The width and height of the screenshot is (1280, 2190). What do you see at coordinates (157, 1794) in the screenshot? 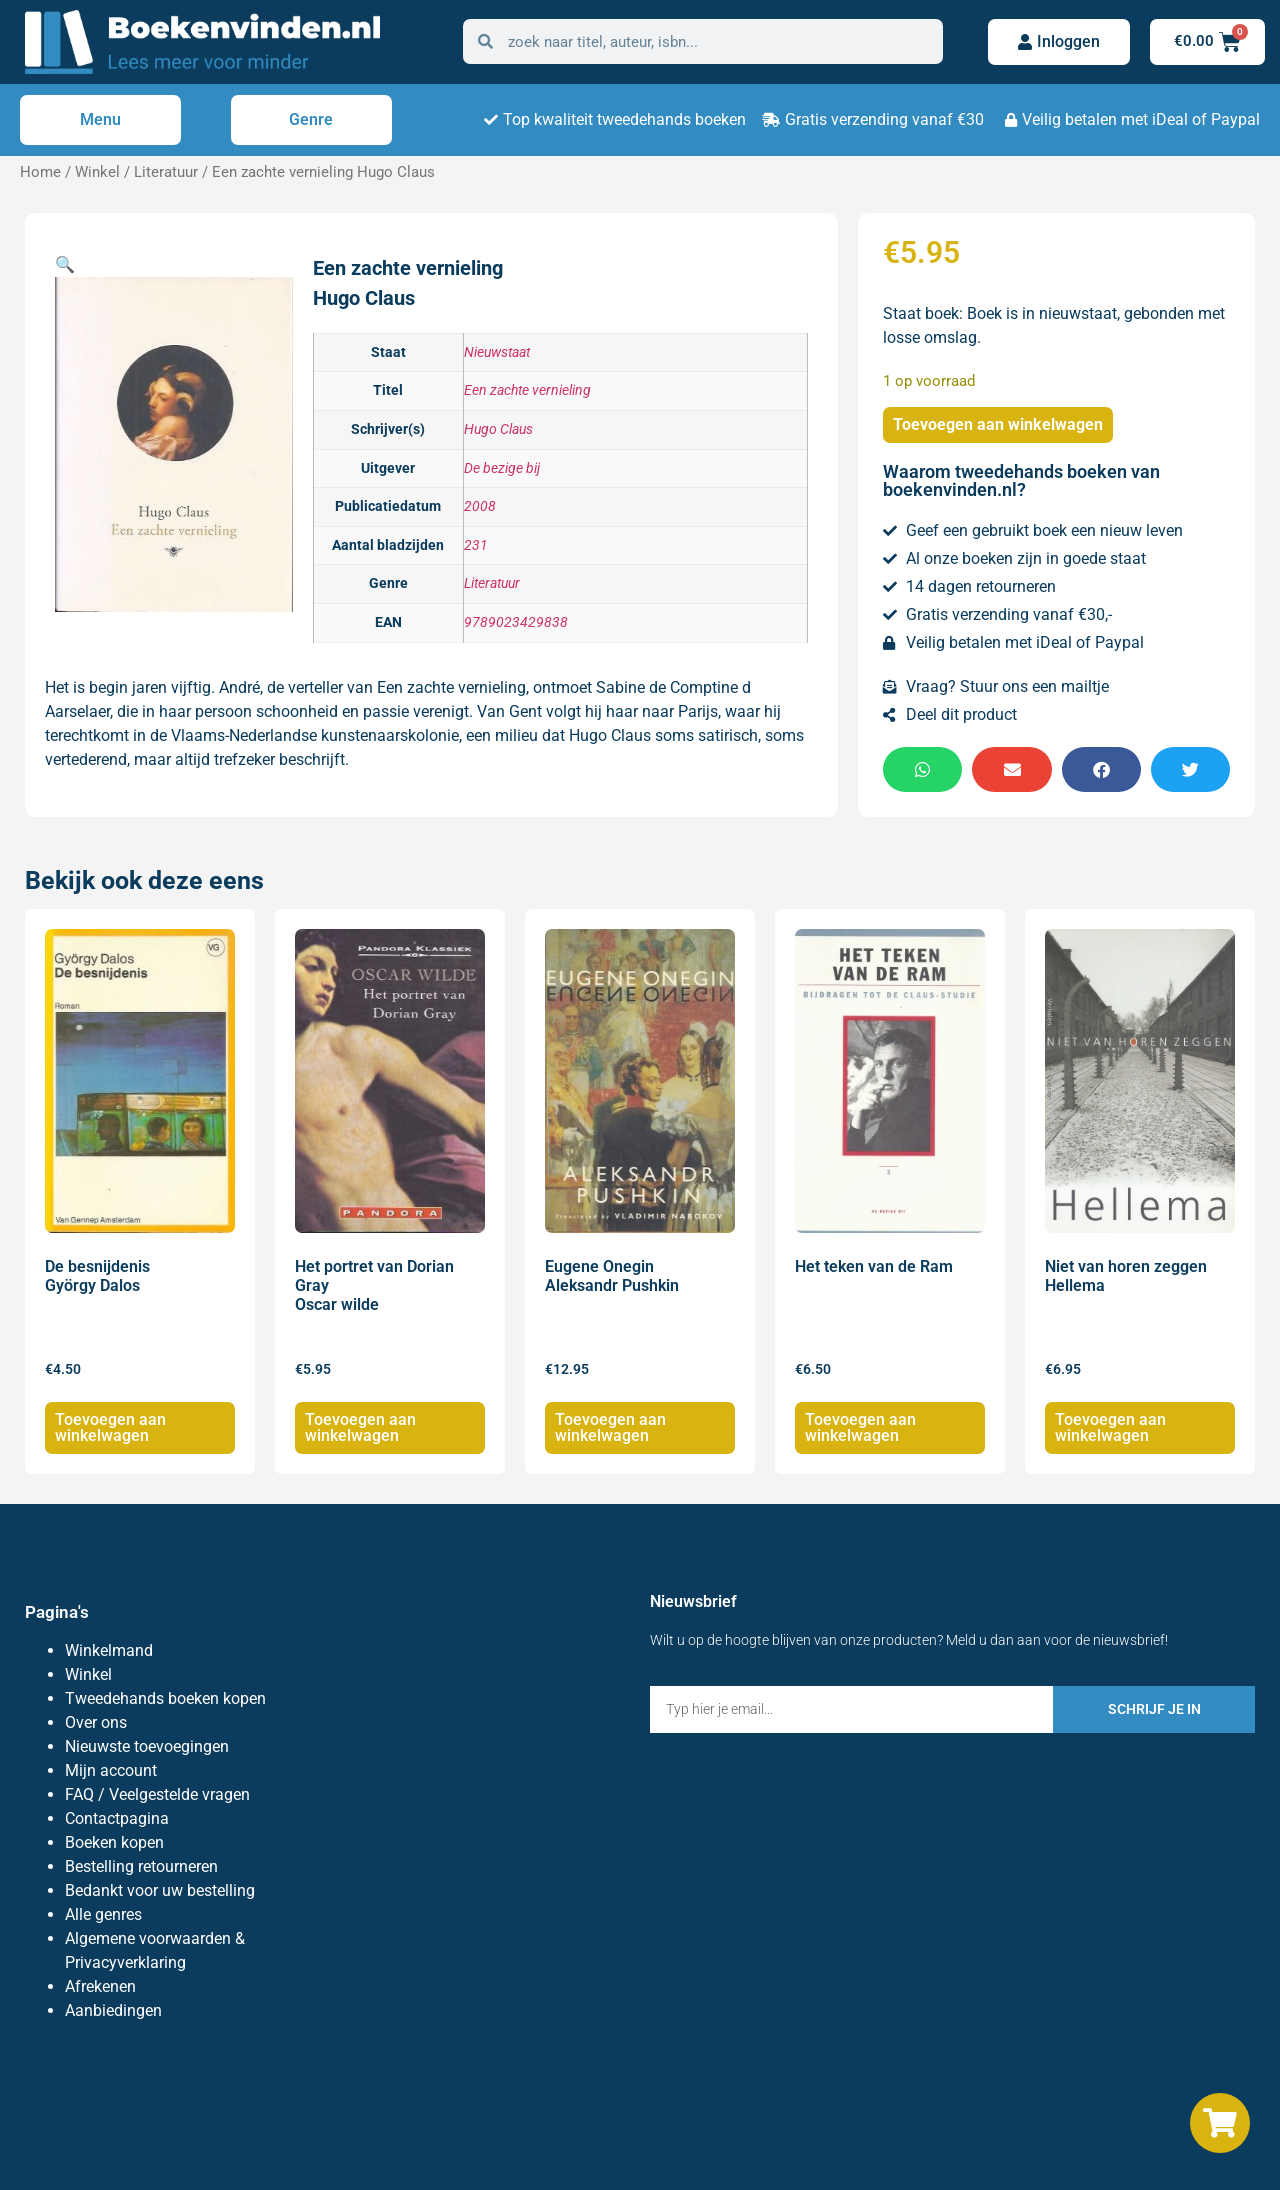
I see `FAQ / Veelgestelde vragen` at bounding box center [157, 1794].